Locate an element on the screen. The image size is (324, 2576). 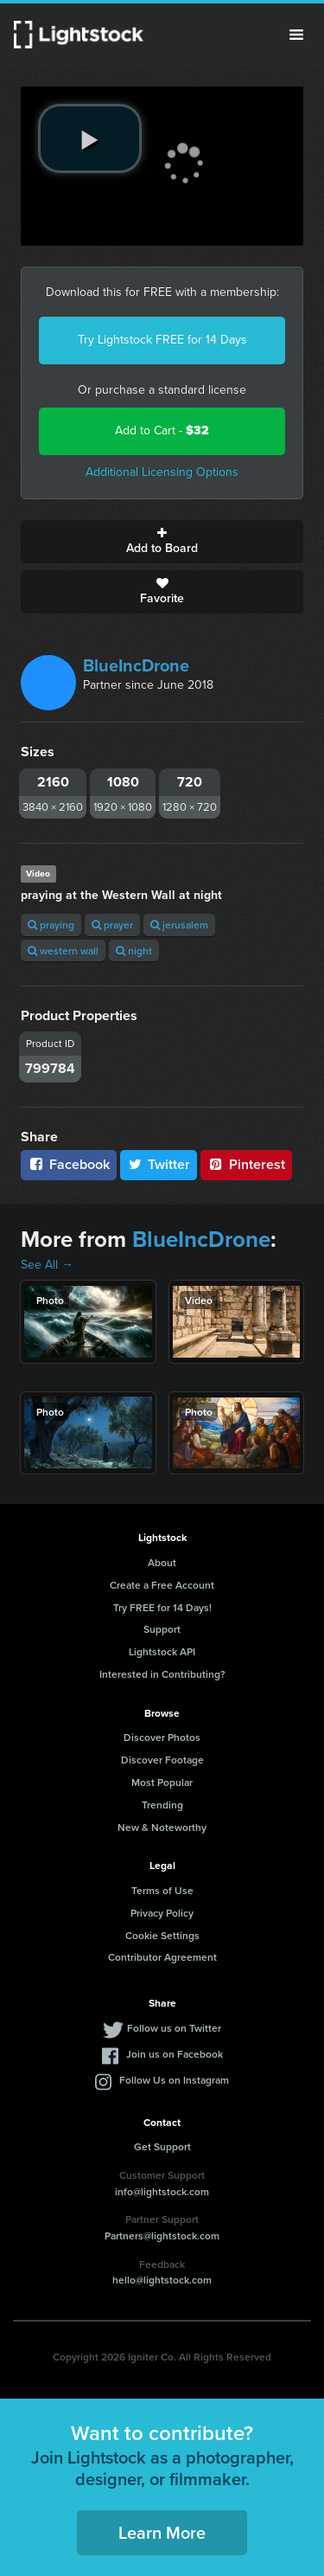
Learn More is located at coordinates (162, 2532).